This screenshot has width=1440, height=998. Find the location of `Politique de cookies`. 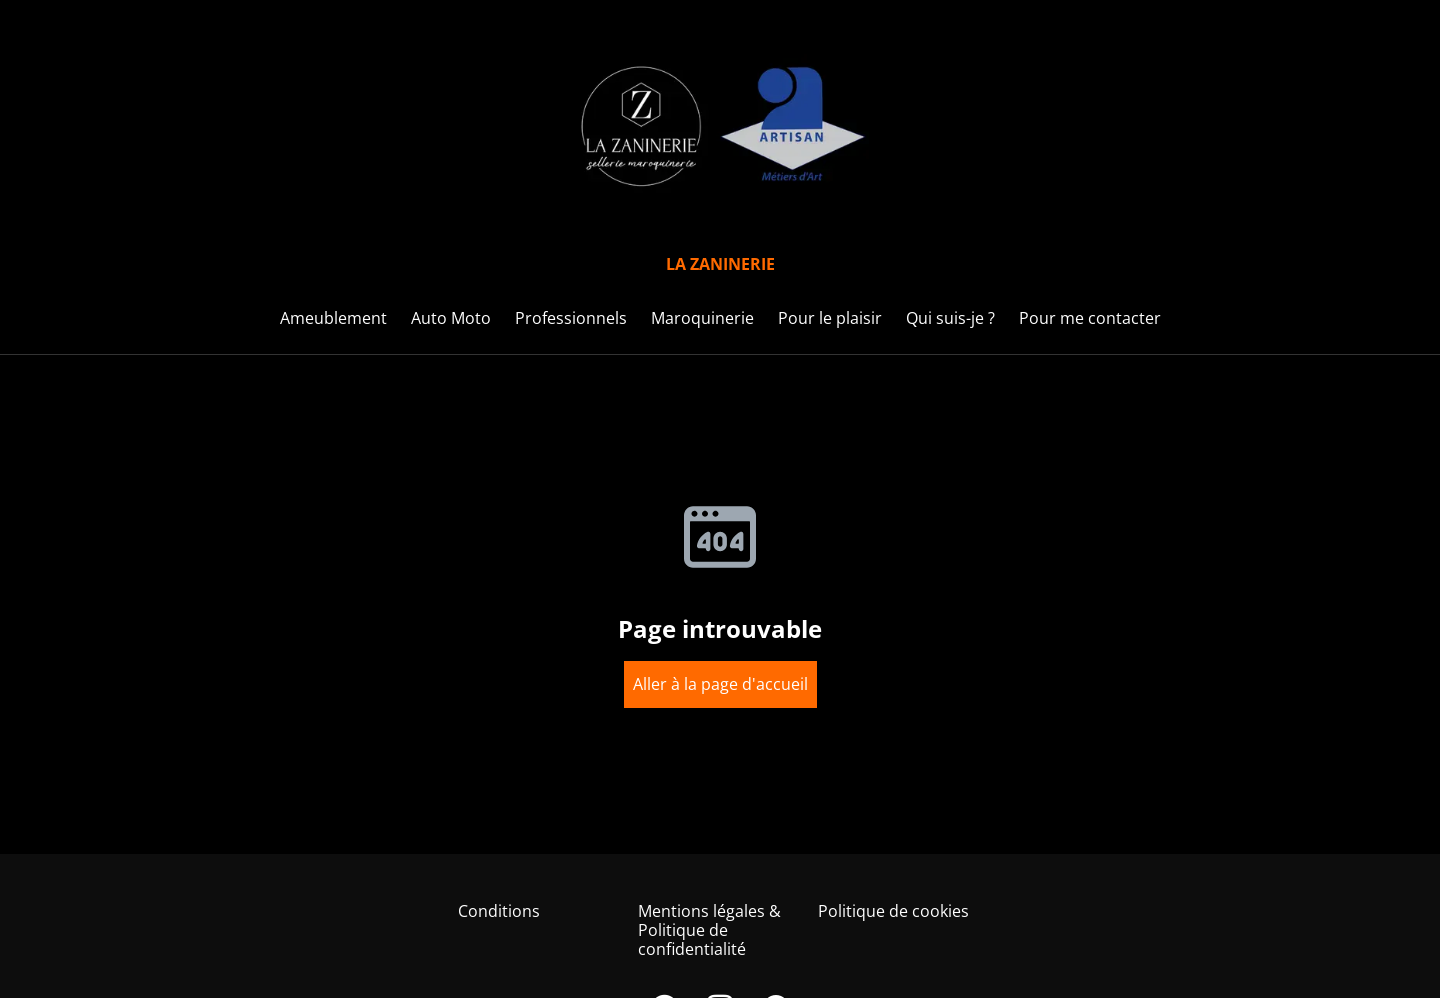

Politique de cookies is located at coordinates (893, 911).